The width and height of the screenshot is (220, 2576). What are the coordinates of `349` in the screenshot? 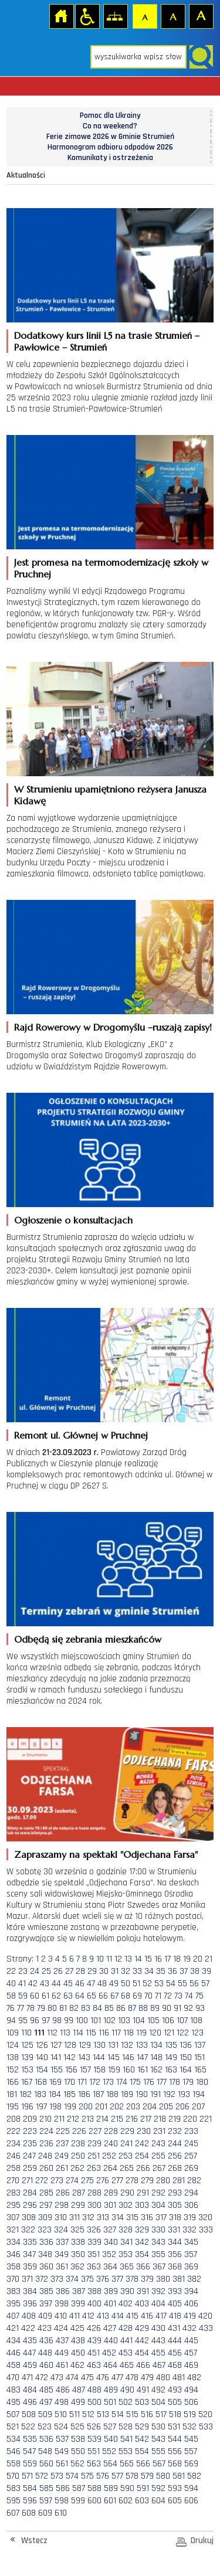 It's located at (62, 2254).